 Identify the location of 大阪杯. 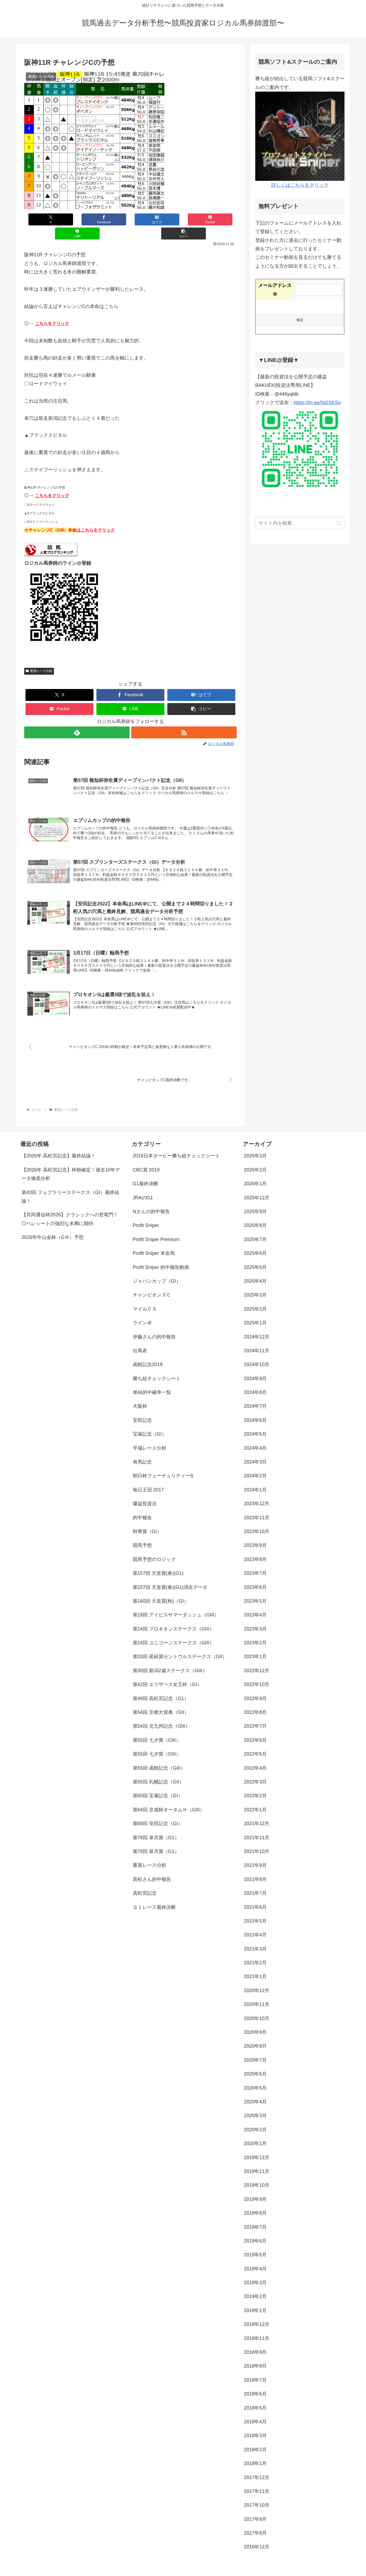
(140, 1395).